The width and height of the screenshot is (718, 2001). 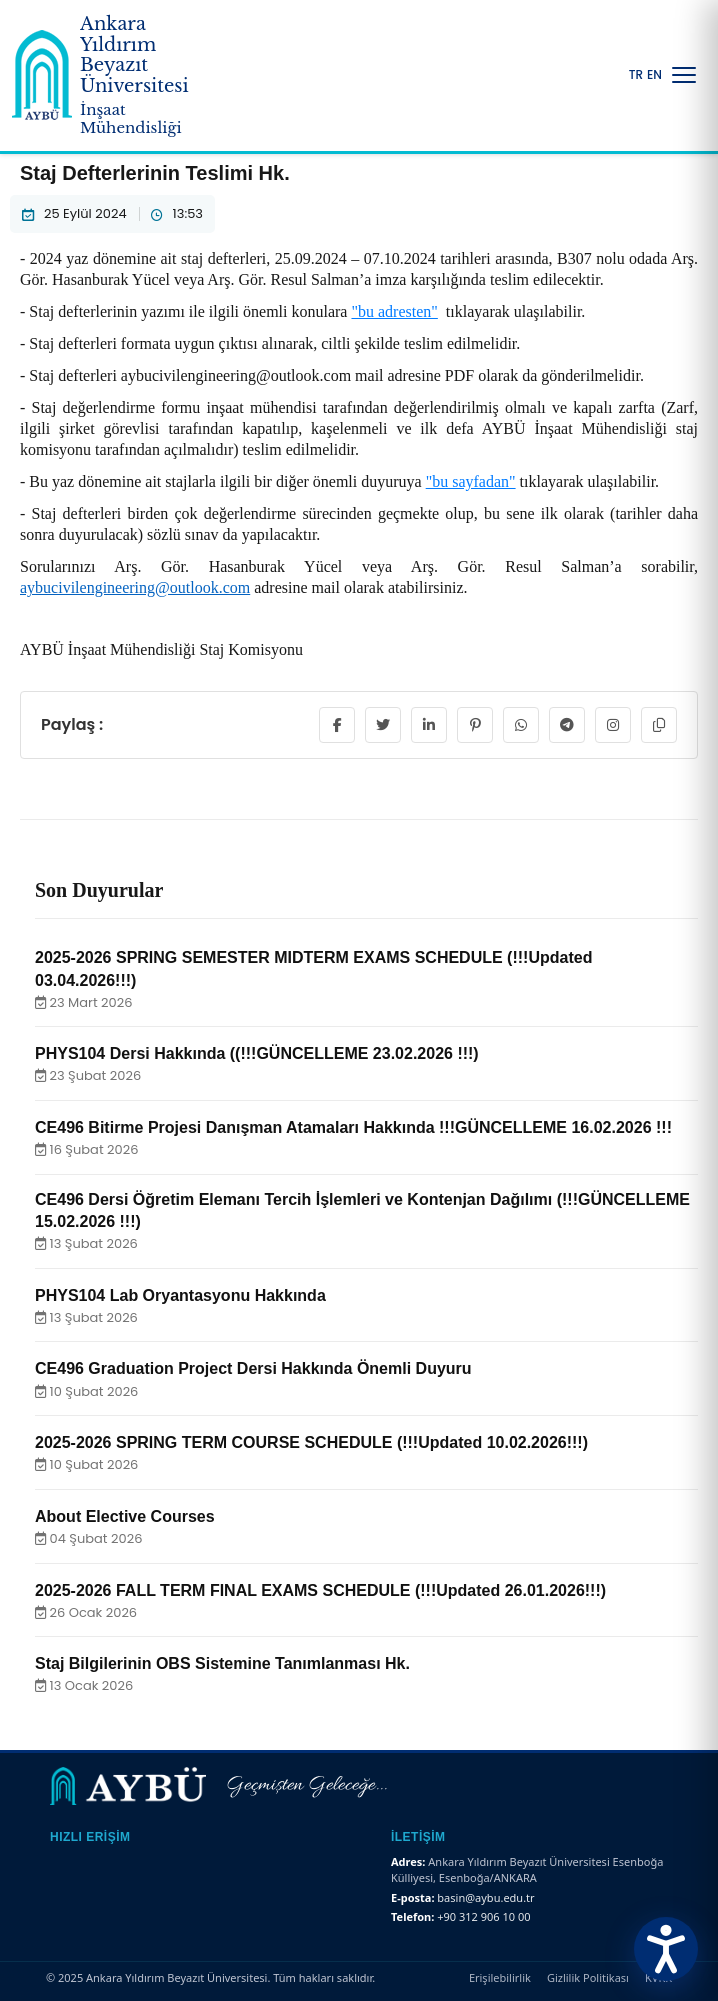 What do you see at coordinates (313, 968) in the screenshot?
I see `2025-2026 SPRING SEMESTER MIDTERM EXAMS SCHEDULE (!!!Updated 03.04.2026!!!)` at bounding box center [313, 968].